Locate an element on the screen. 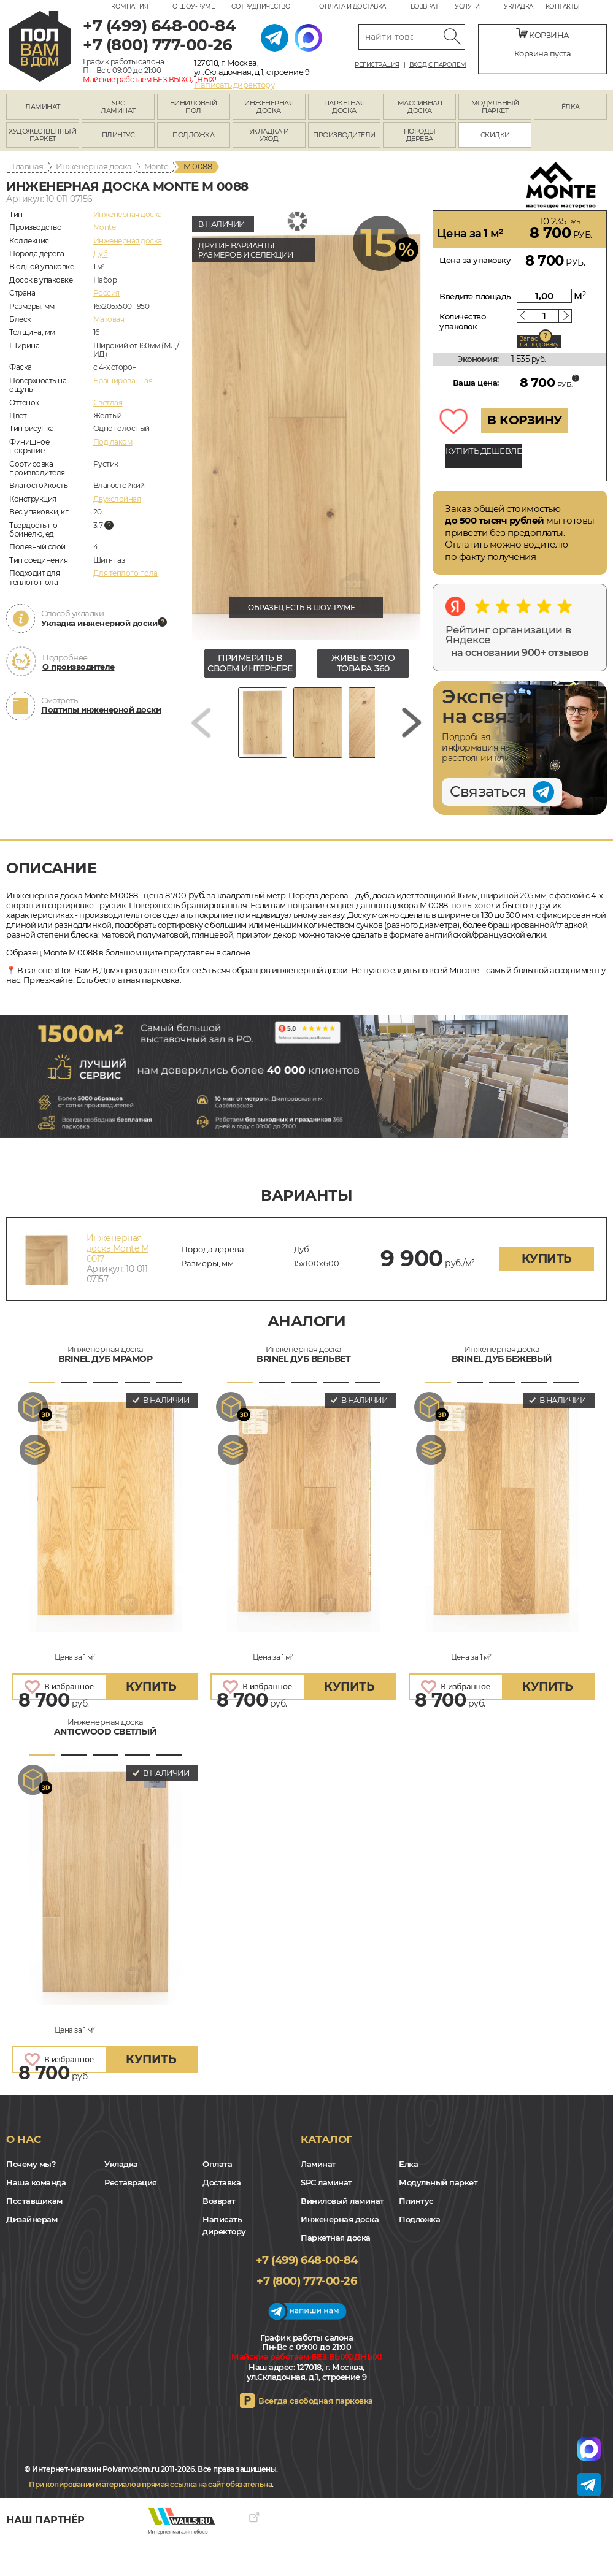 This screenshot has height=2576, width=613. В КОРЗИНУ is located at coordinates (524, 420).